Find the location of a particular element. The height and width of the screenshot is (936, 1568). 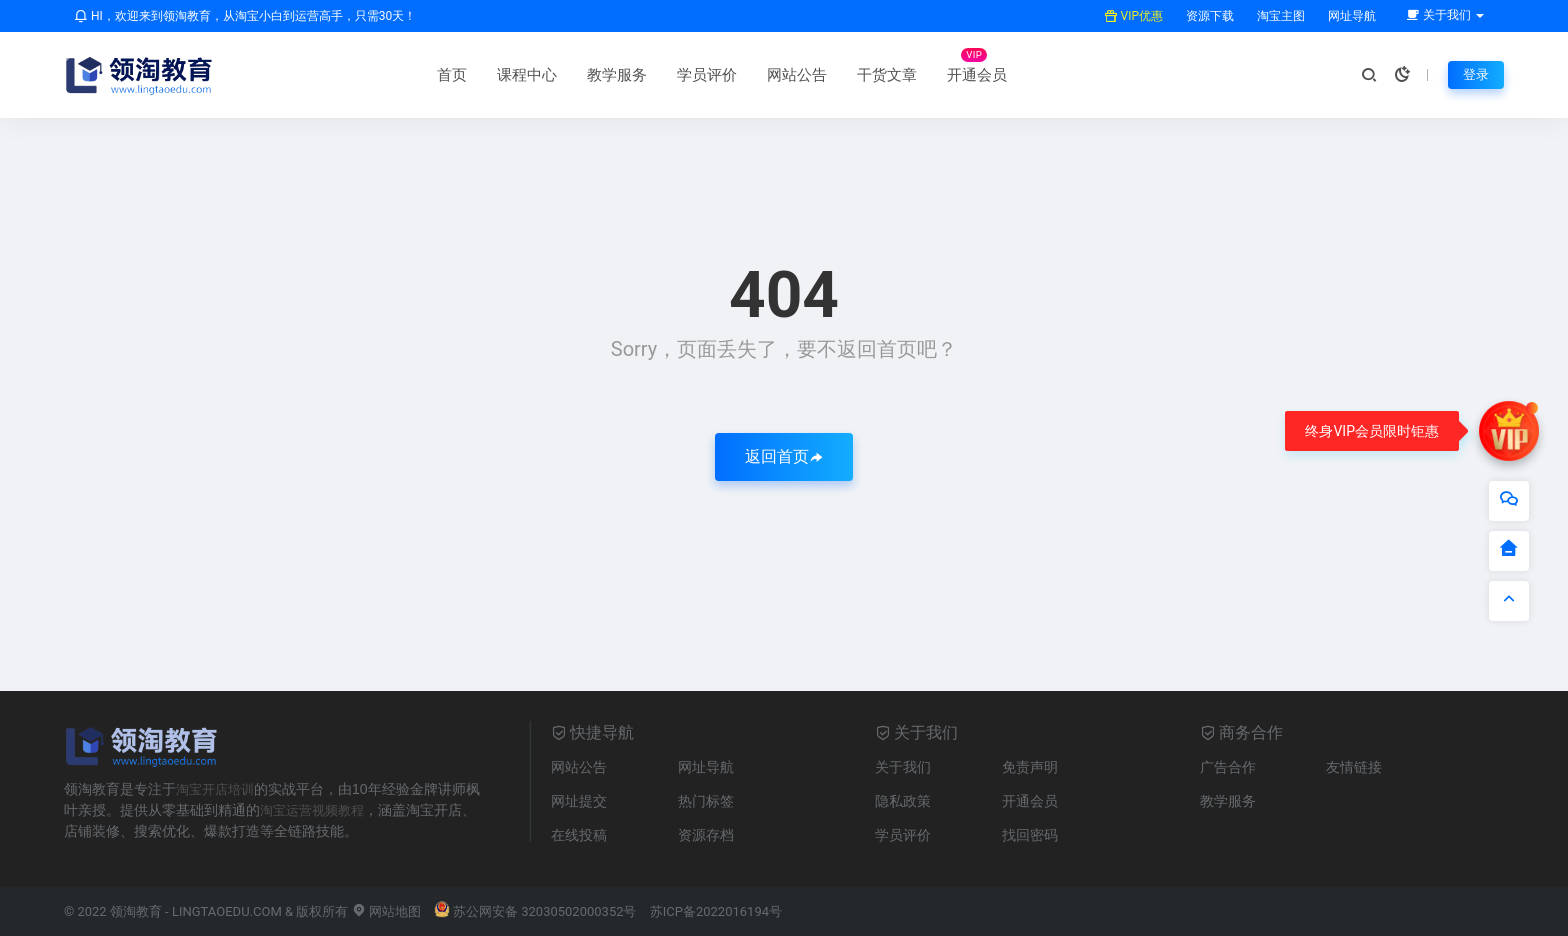

在线投稿 is located at coordinates (579, 835).